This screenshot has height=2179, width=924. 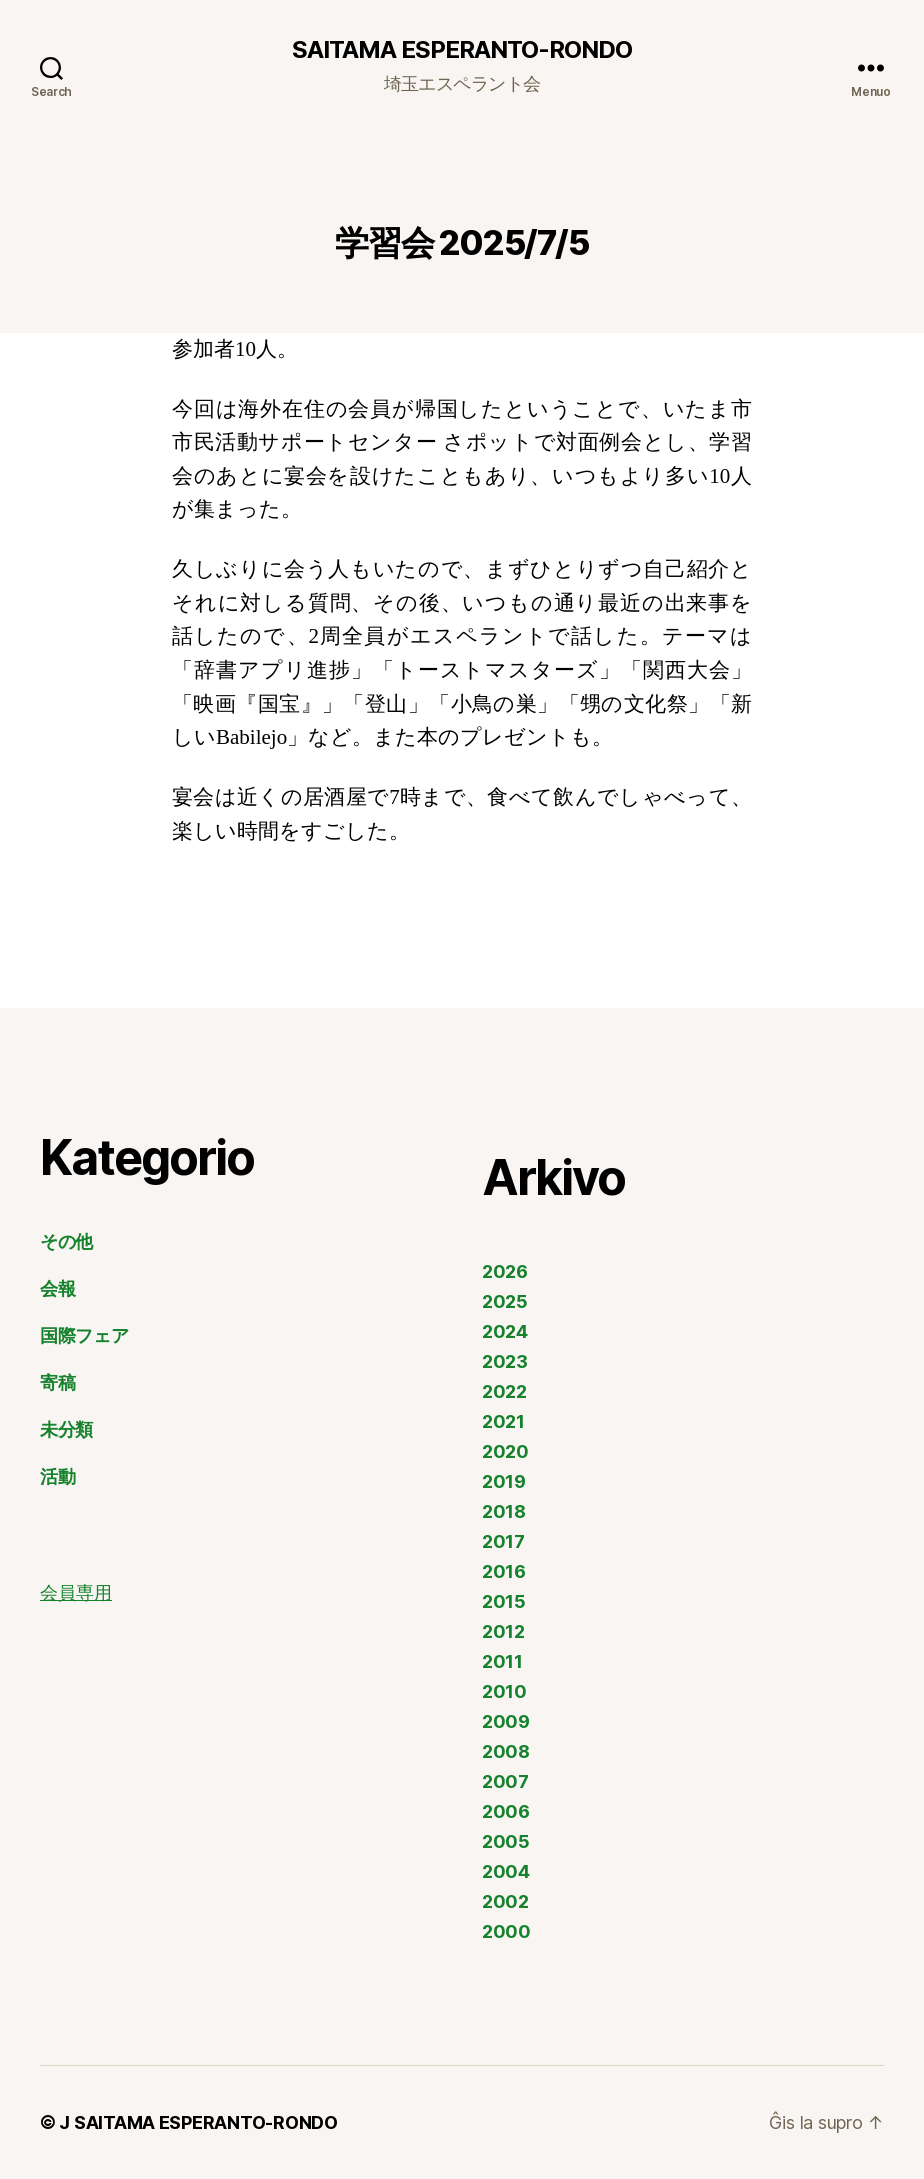 I want to click on 未分類, so click(x=66, y=1429).